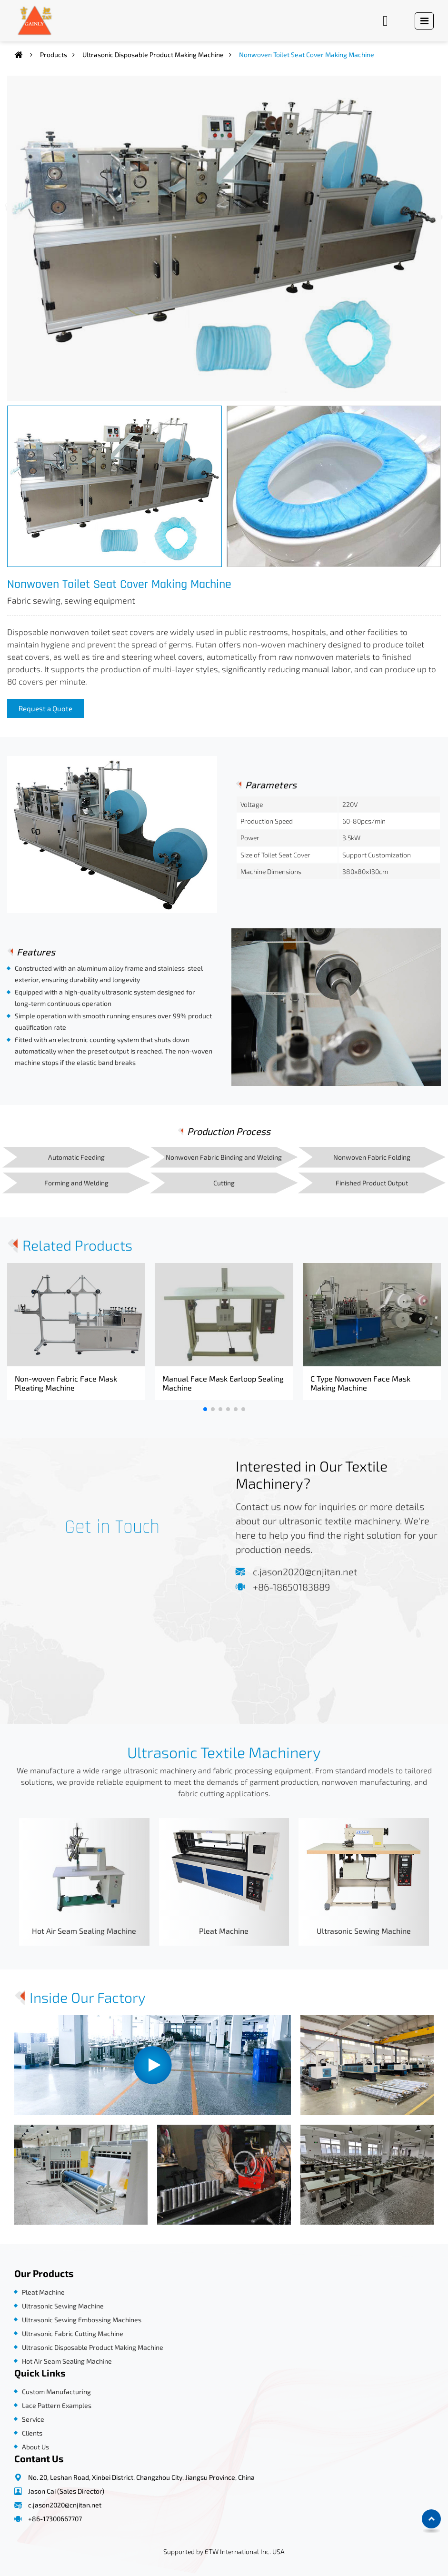  What do you see at coordinates (45, 708) in the screenshot?
I see `Request a Quote` at bounding box center [45, 708].